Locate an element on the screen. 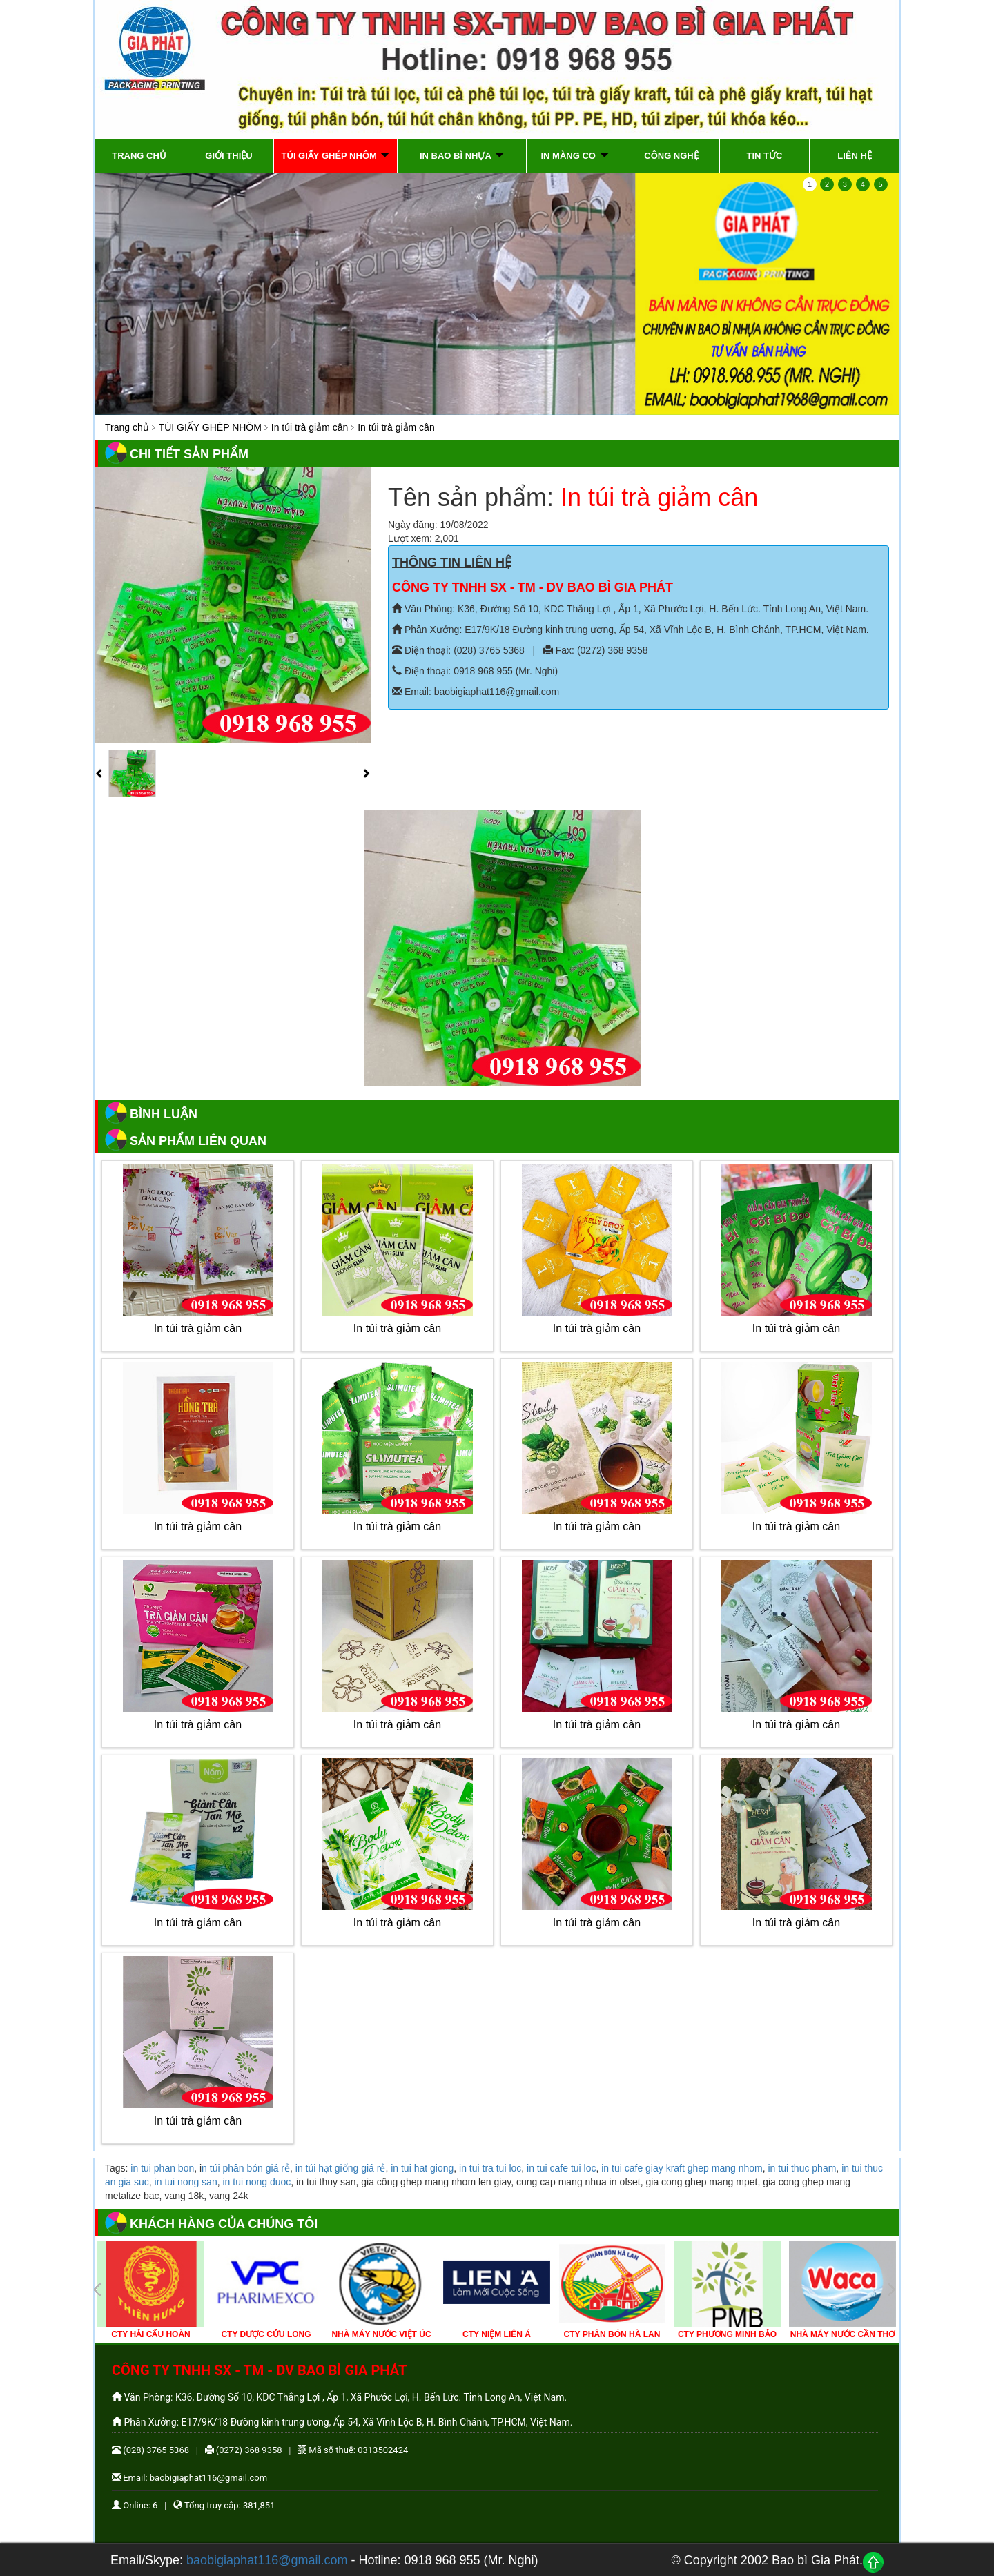 Image resolution: width=994 pixels, height=2576 pixels. Fax: (0272) 368 9358 is located at coordinates (595, 650).